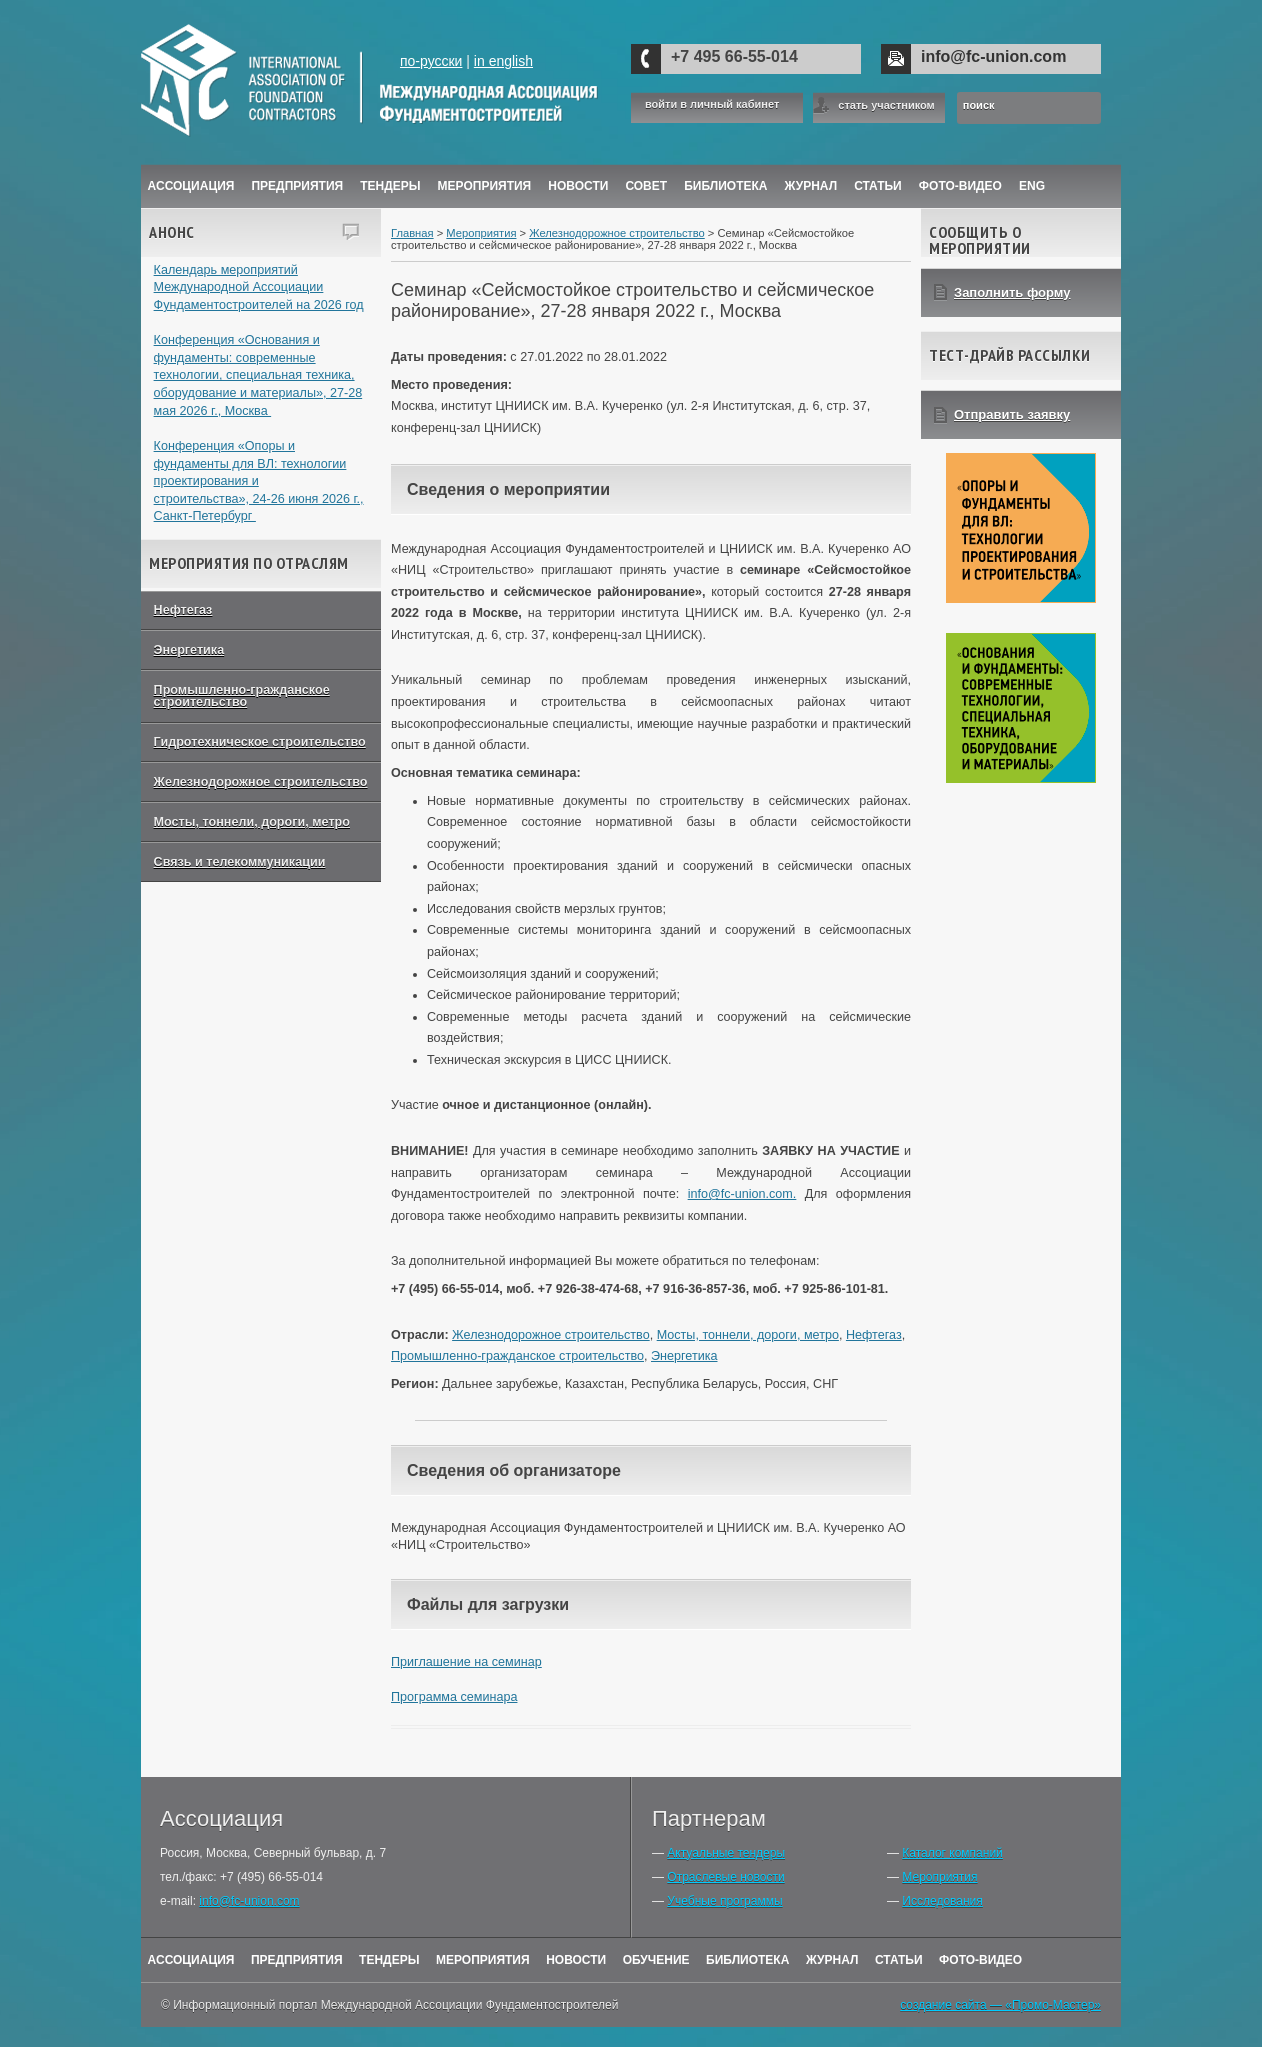 The width and height of the screenshot is (1262, 2047). I want to click on Фото-Видео, so click(960, 186).